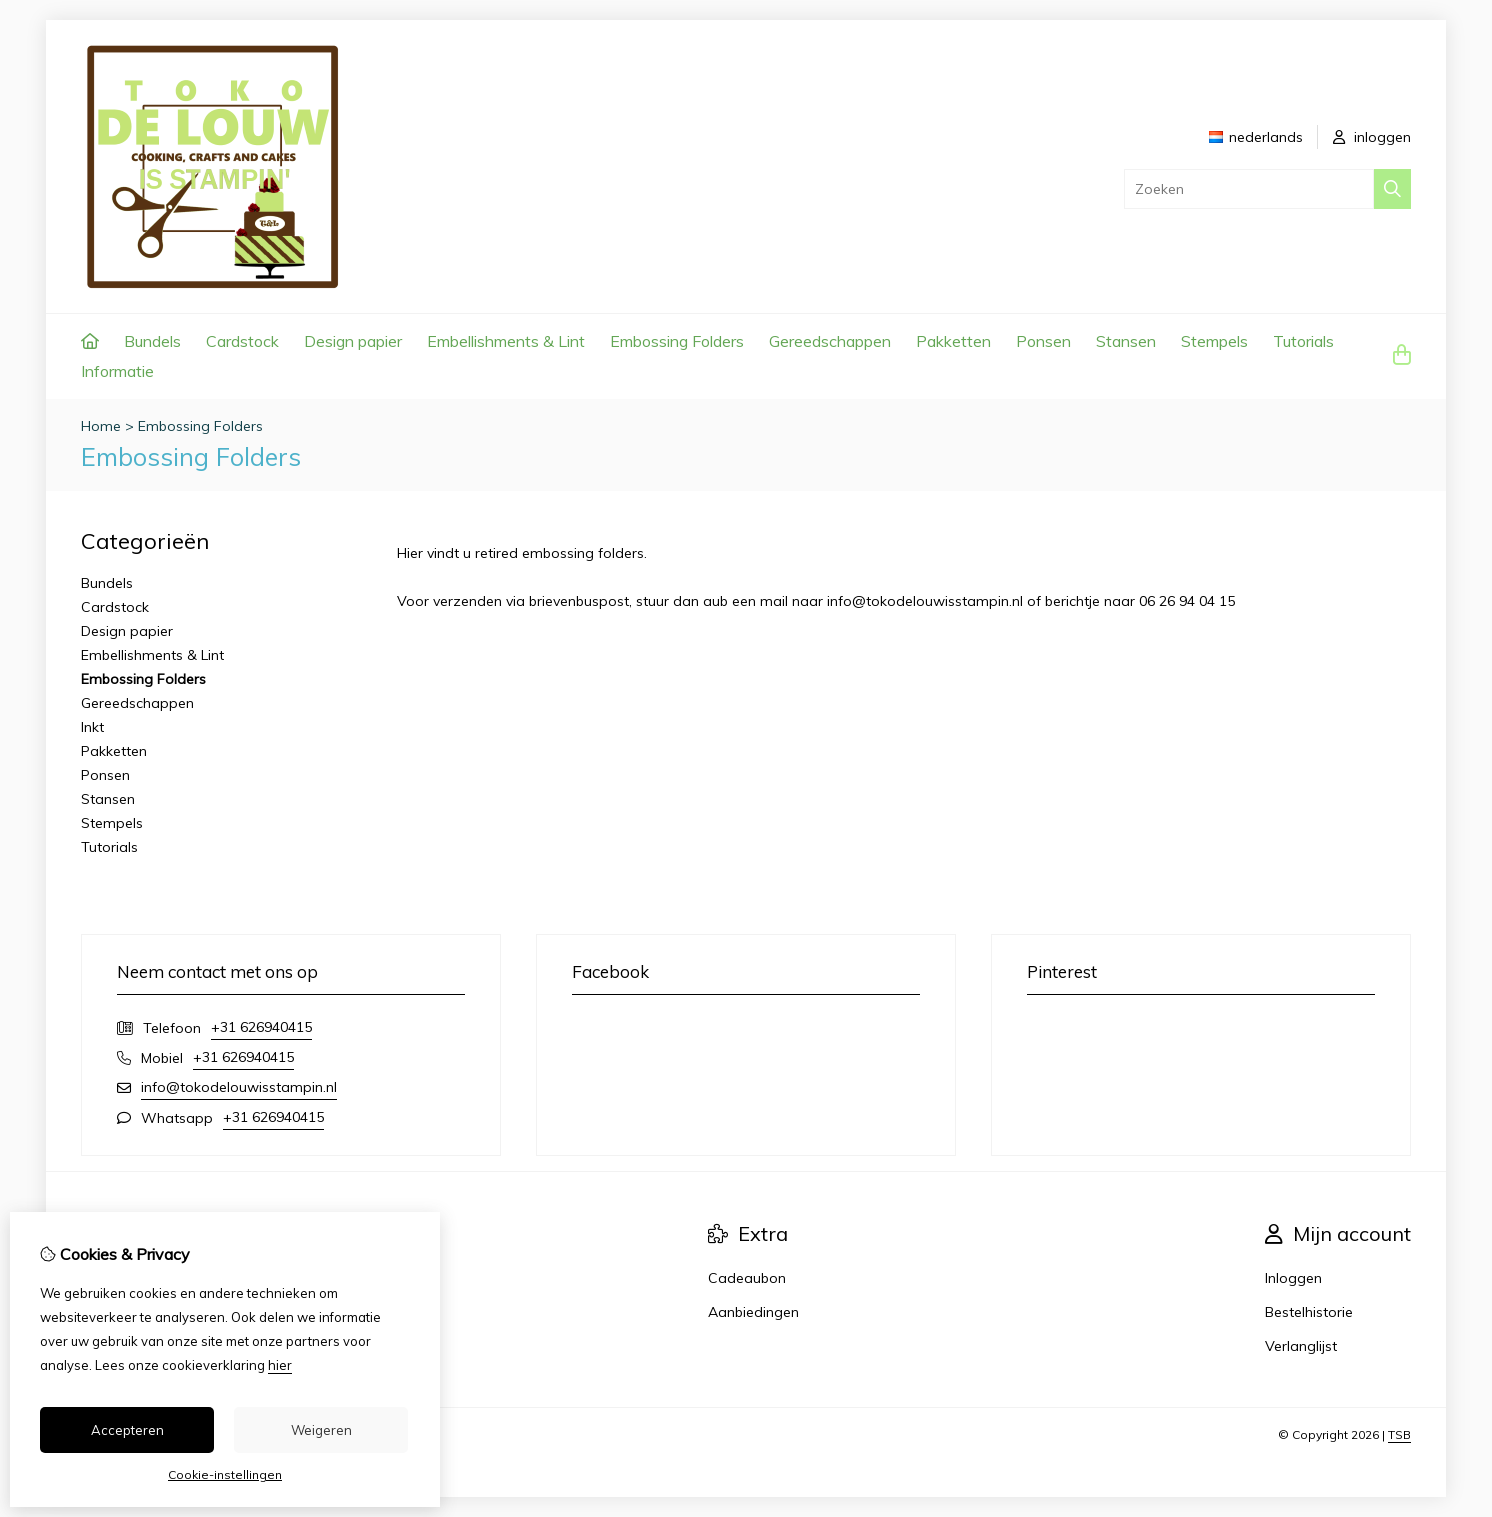  What do you see at coordinates (101, 426) in the screenshot?
I see `Home` at bounding box center [101, 426].